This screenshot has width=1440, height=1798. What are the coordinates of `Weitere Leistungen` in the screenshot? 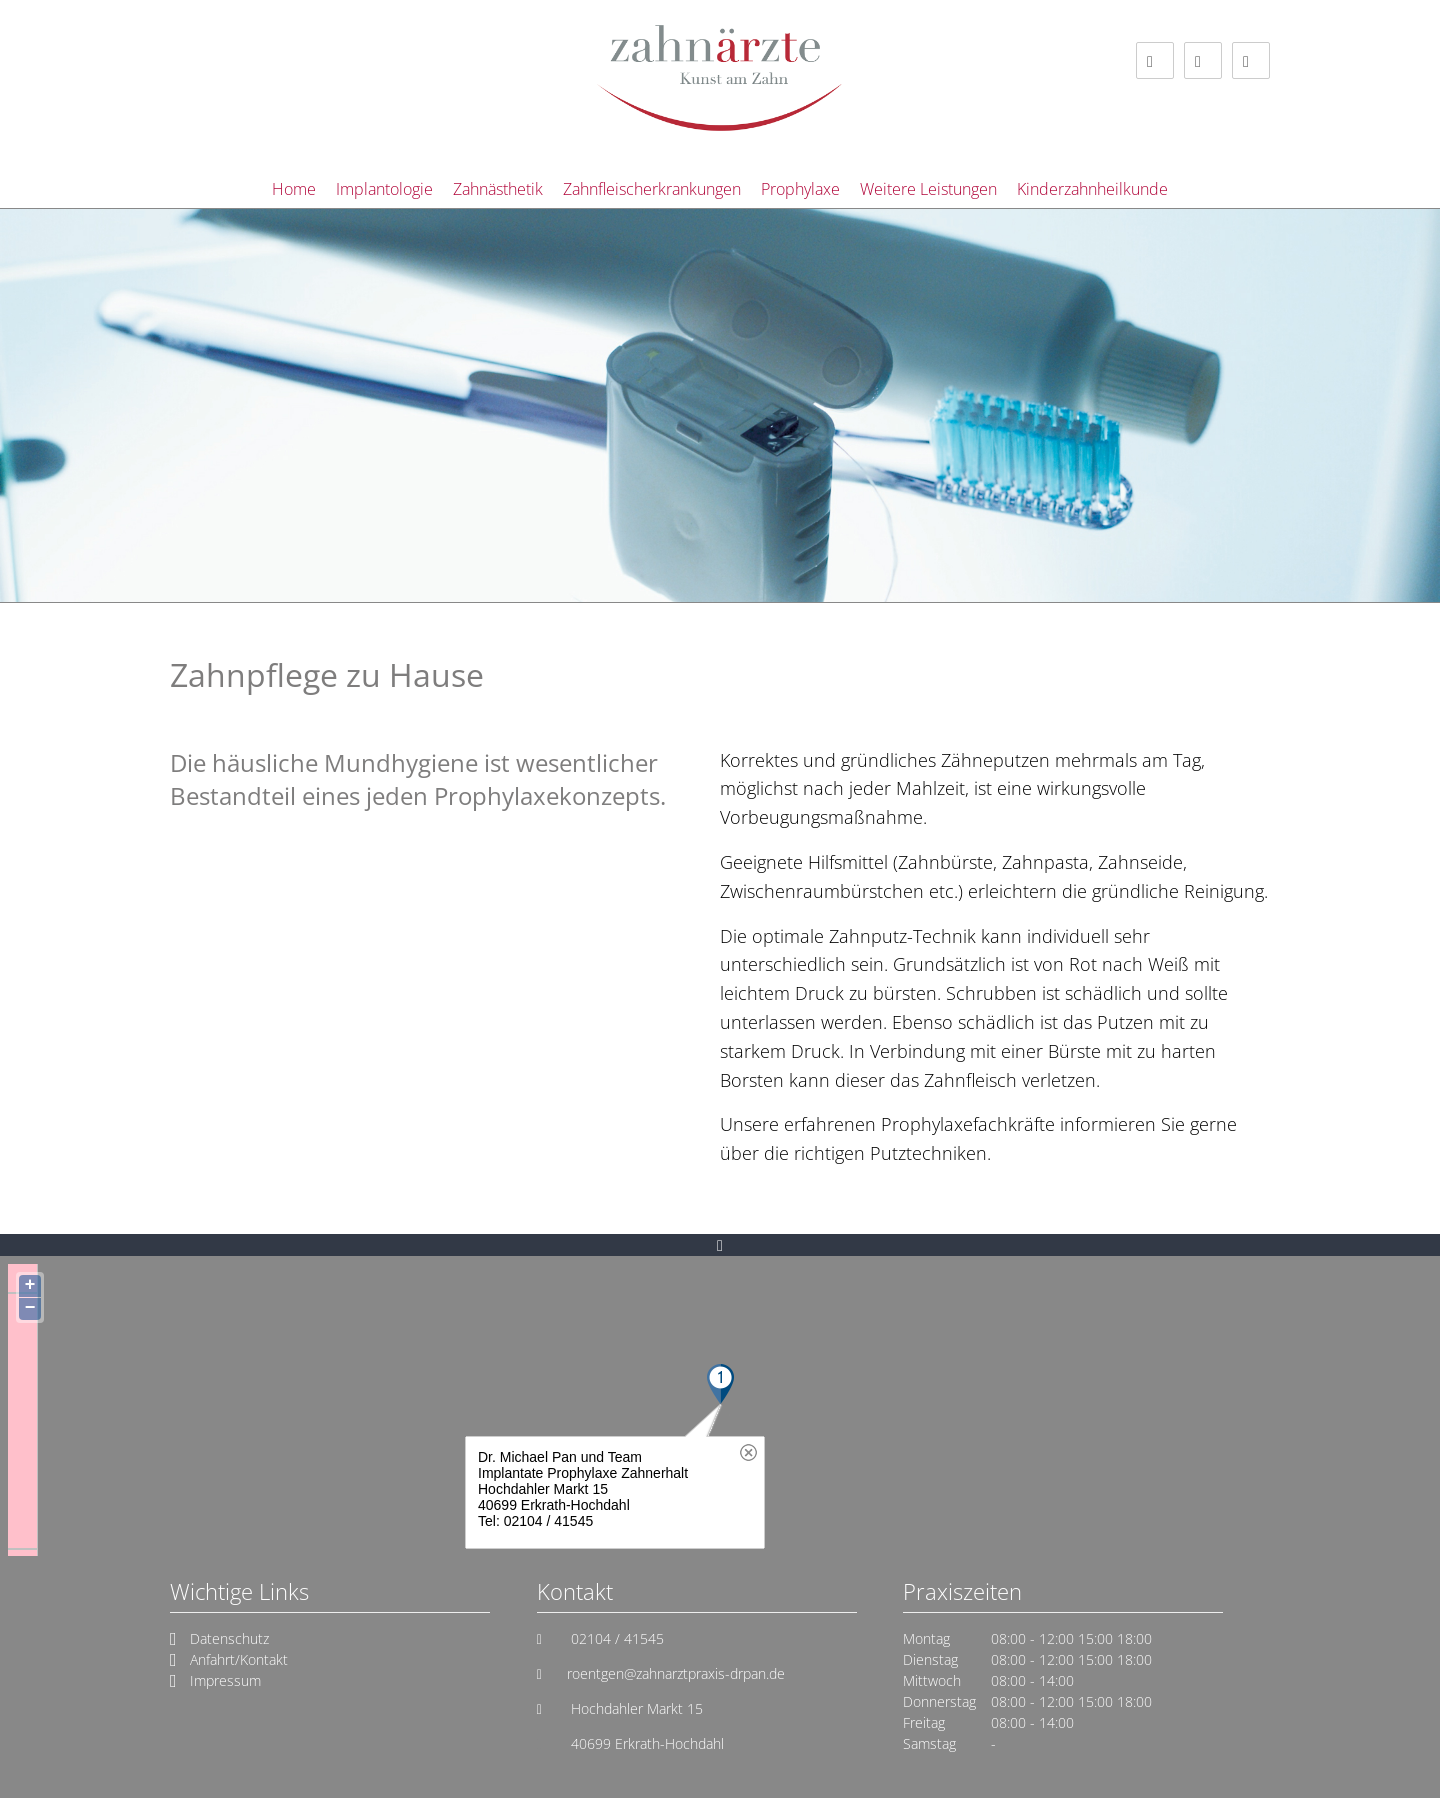 It's located at (928, 189).